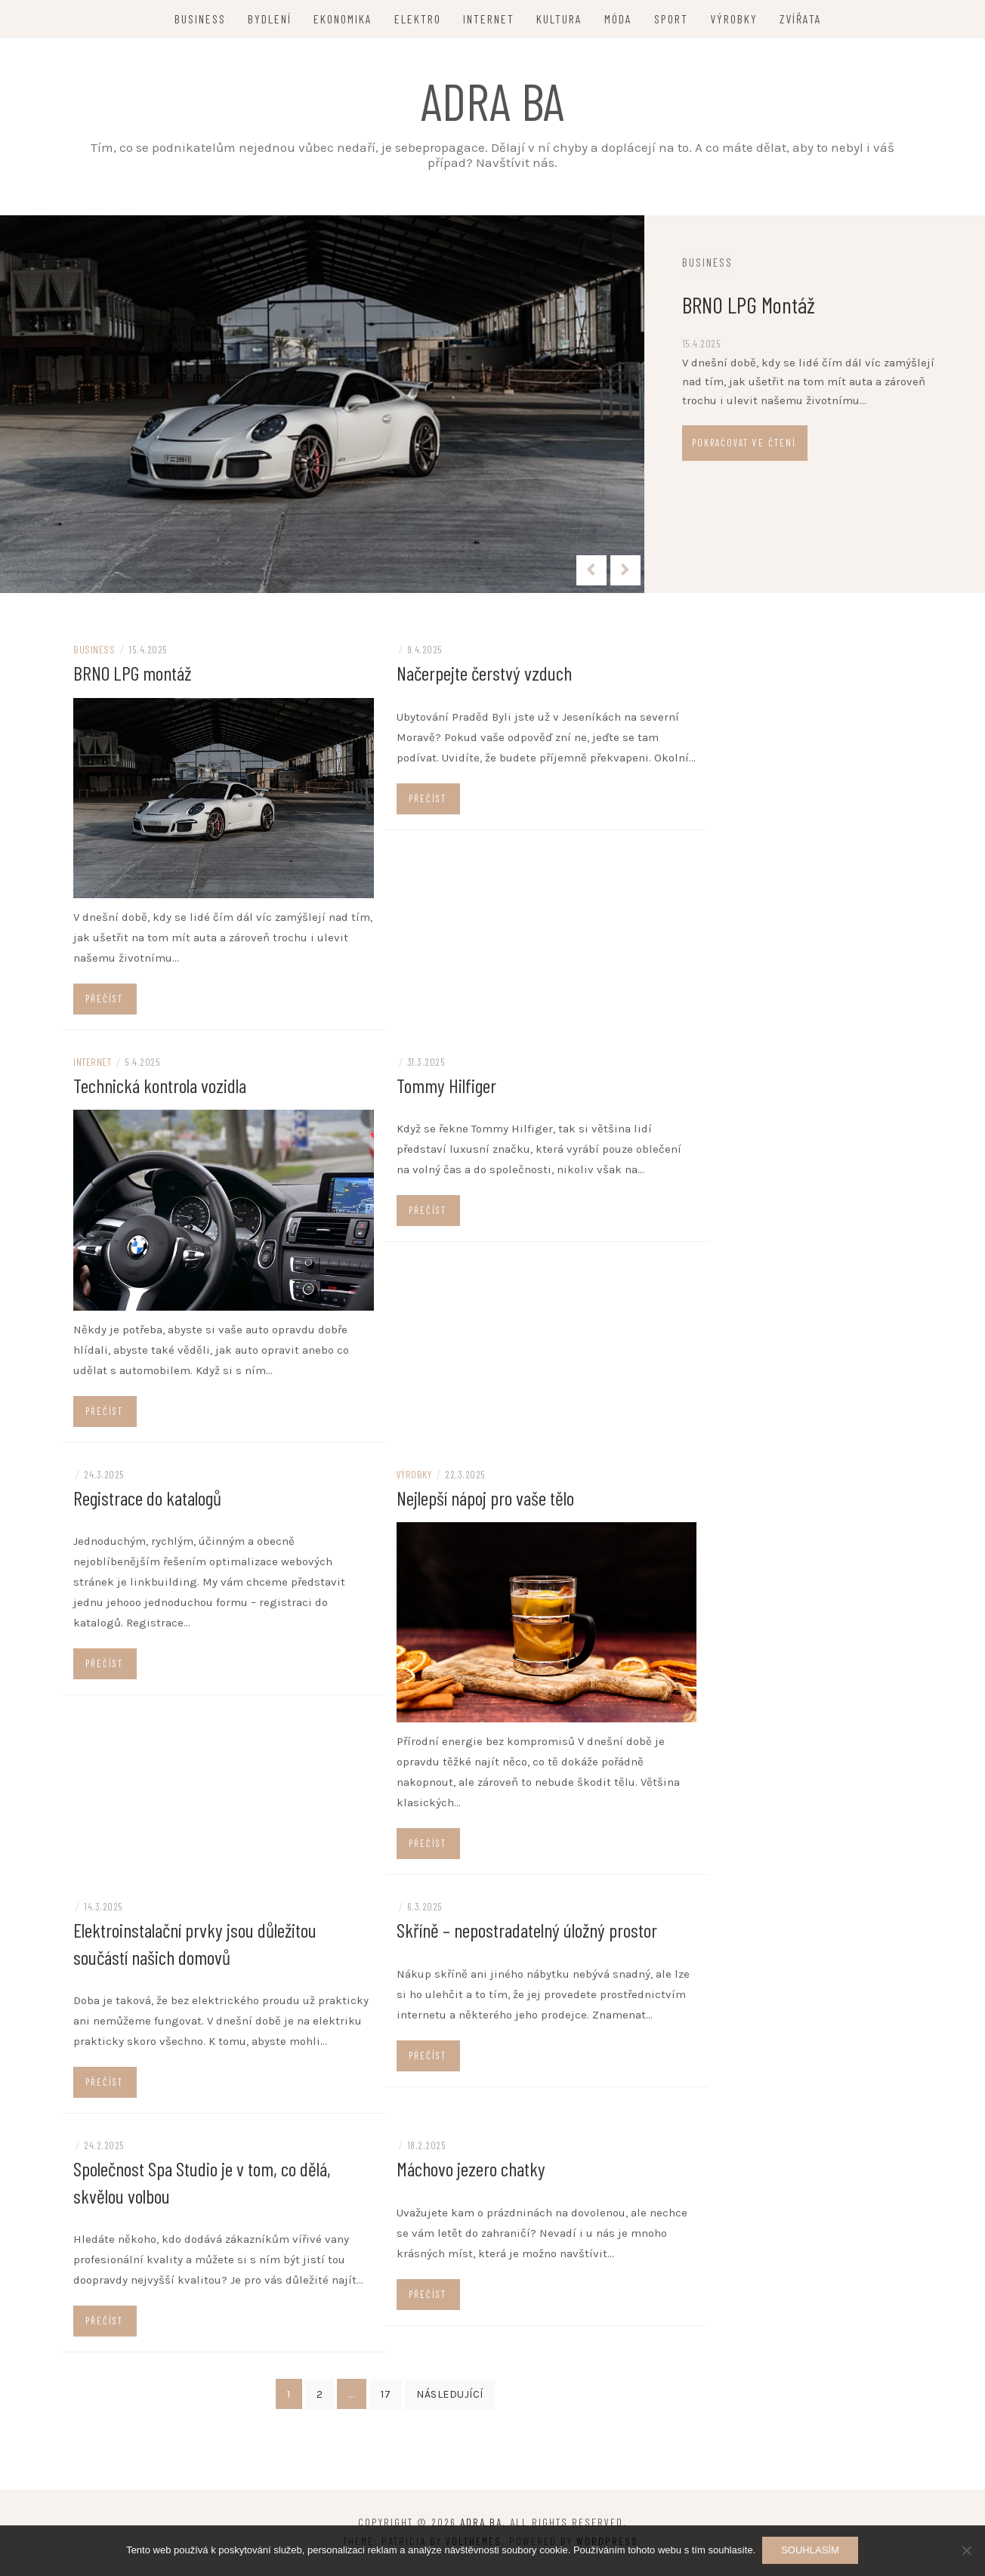 Image resolution: width=985 pixels, height=2576 pixels. I want to click on 17, so click(386, 2397).